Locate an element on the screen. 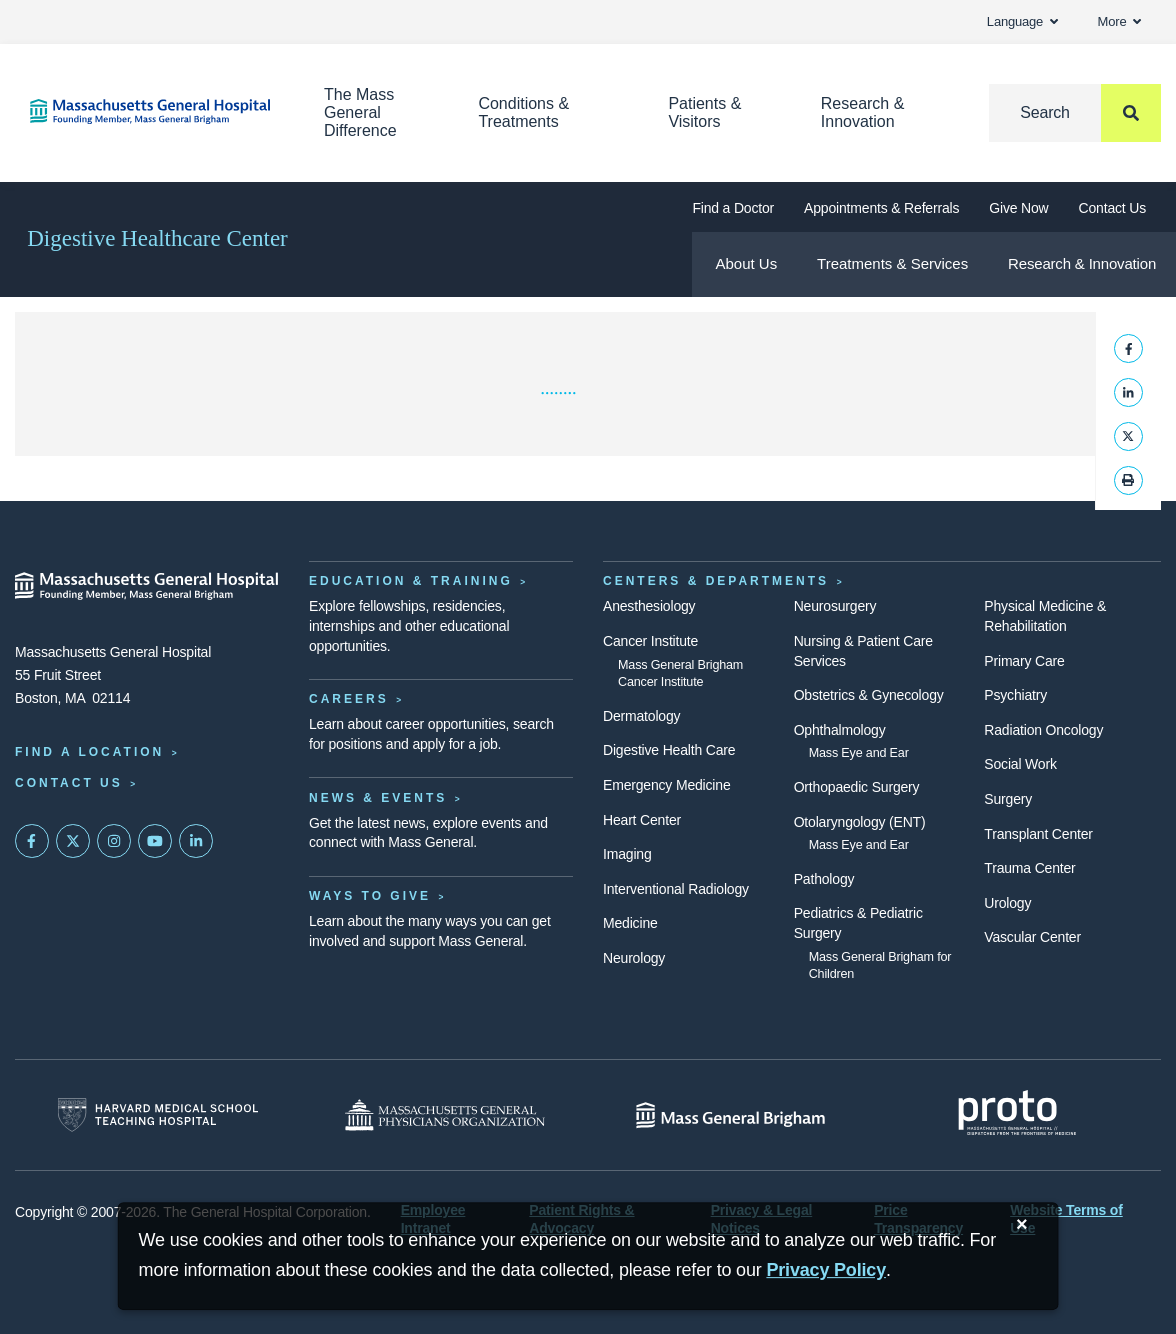 The image size is (1176, 1334). Treatments & Services is located at coordinates (892, 263).